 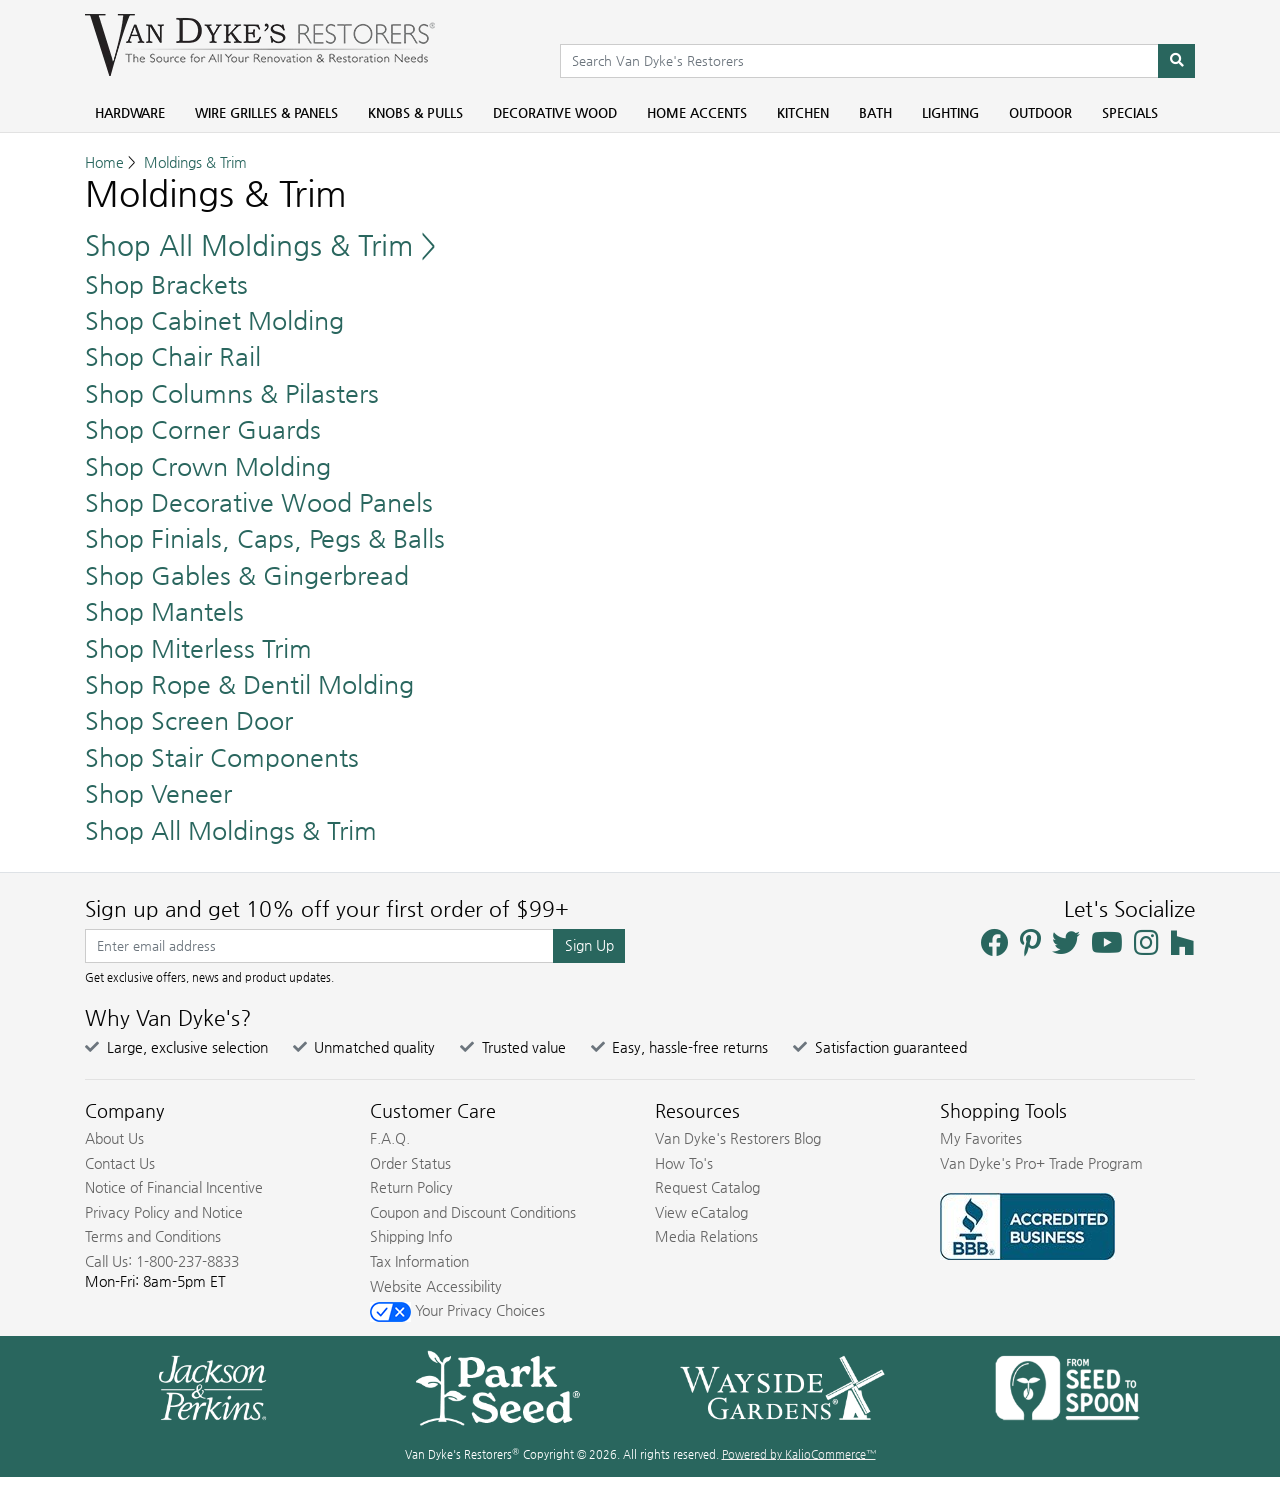 What do you see at coordinates (875, 112) in the screenshot?
I see `Bath [menuitem]` at bounding box center [875, 112].